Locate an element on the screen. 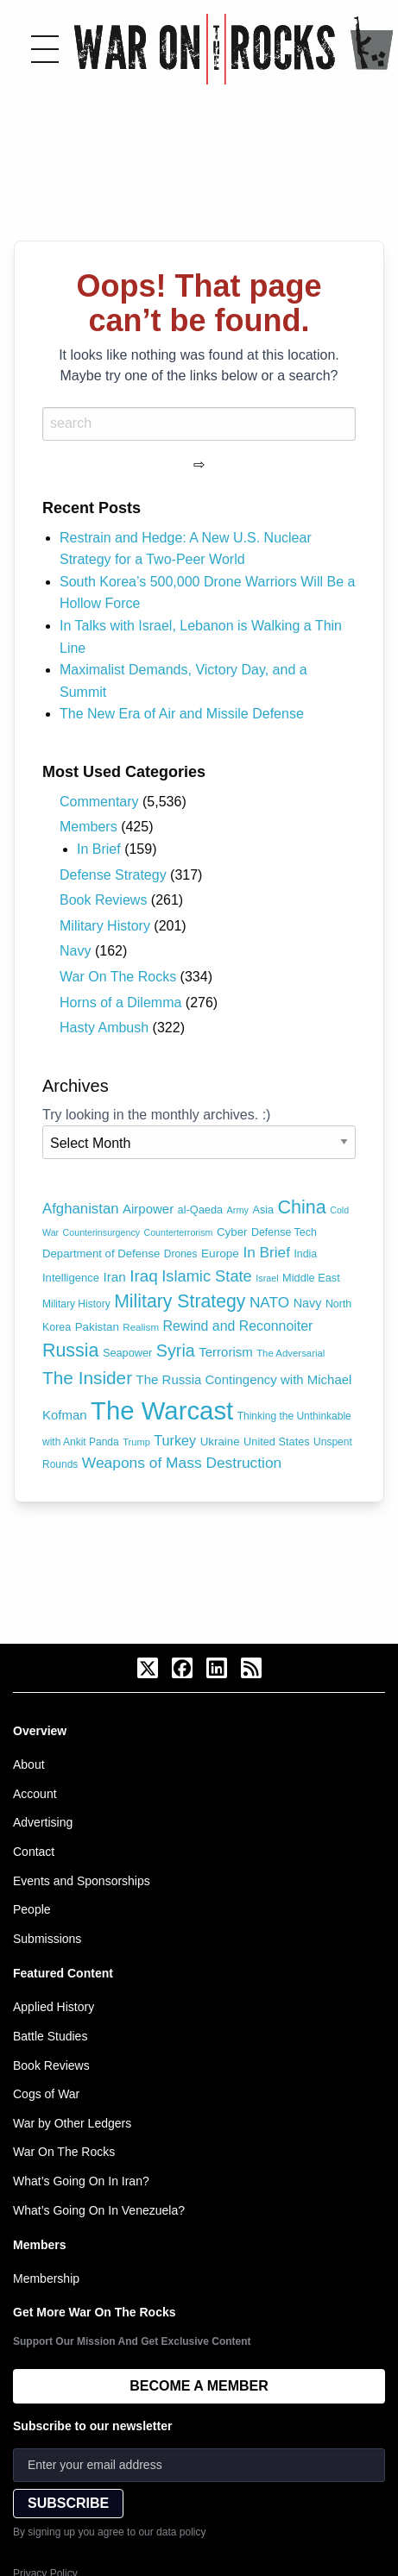  Turkey [Turkey (138 items)] is located at coordinates (175, 1440).